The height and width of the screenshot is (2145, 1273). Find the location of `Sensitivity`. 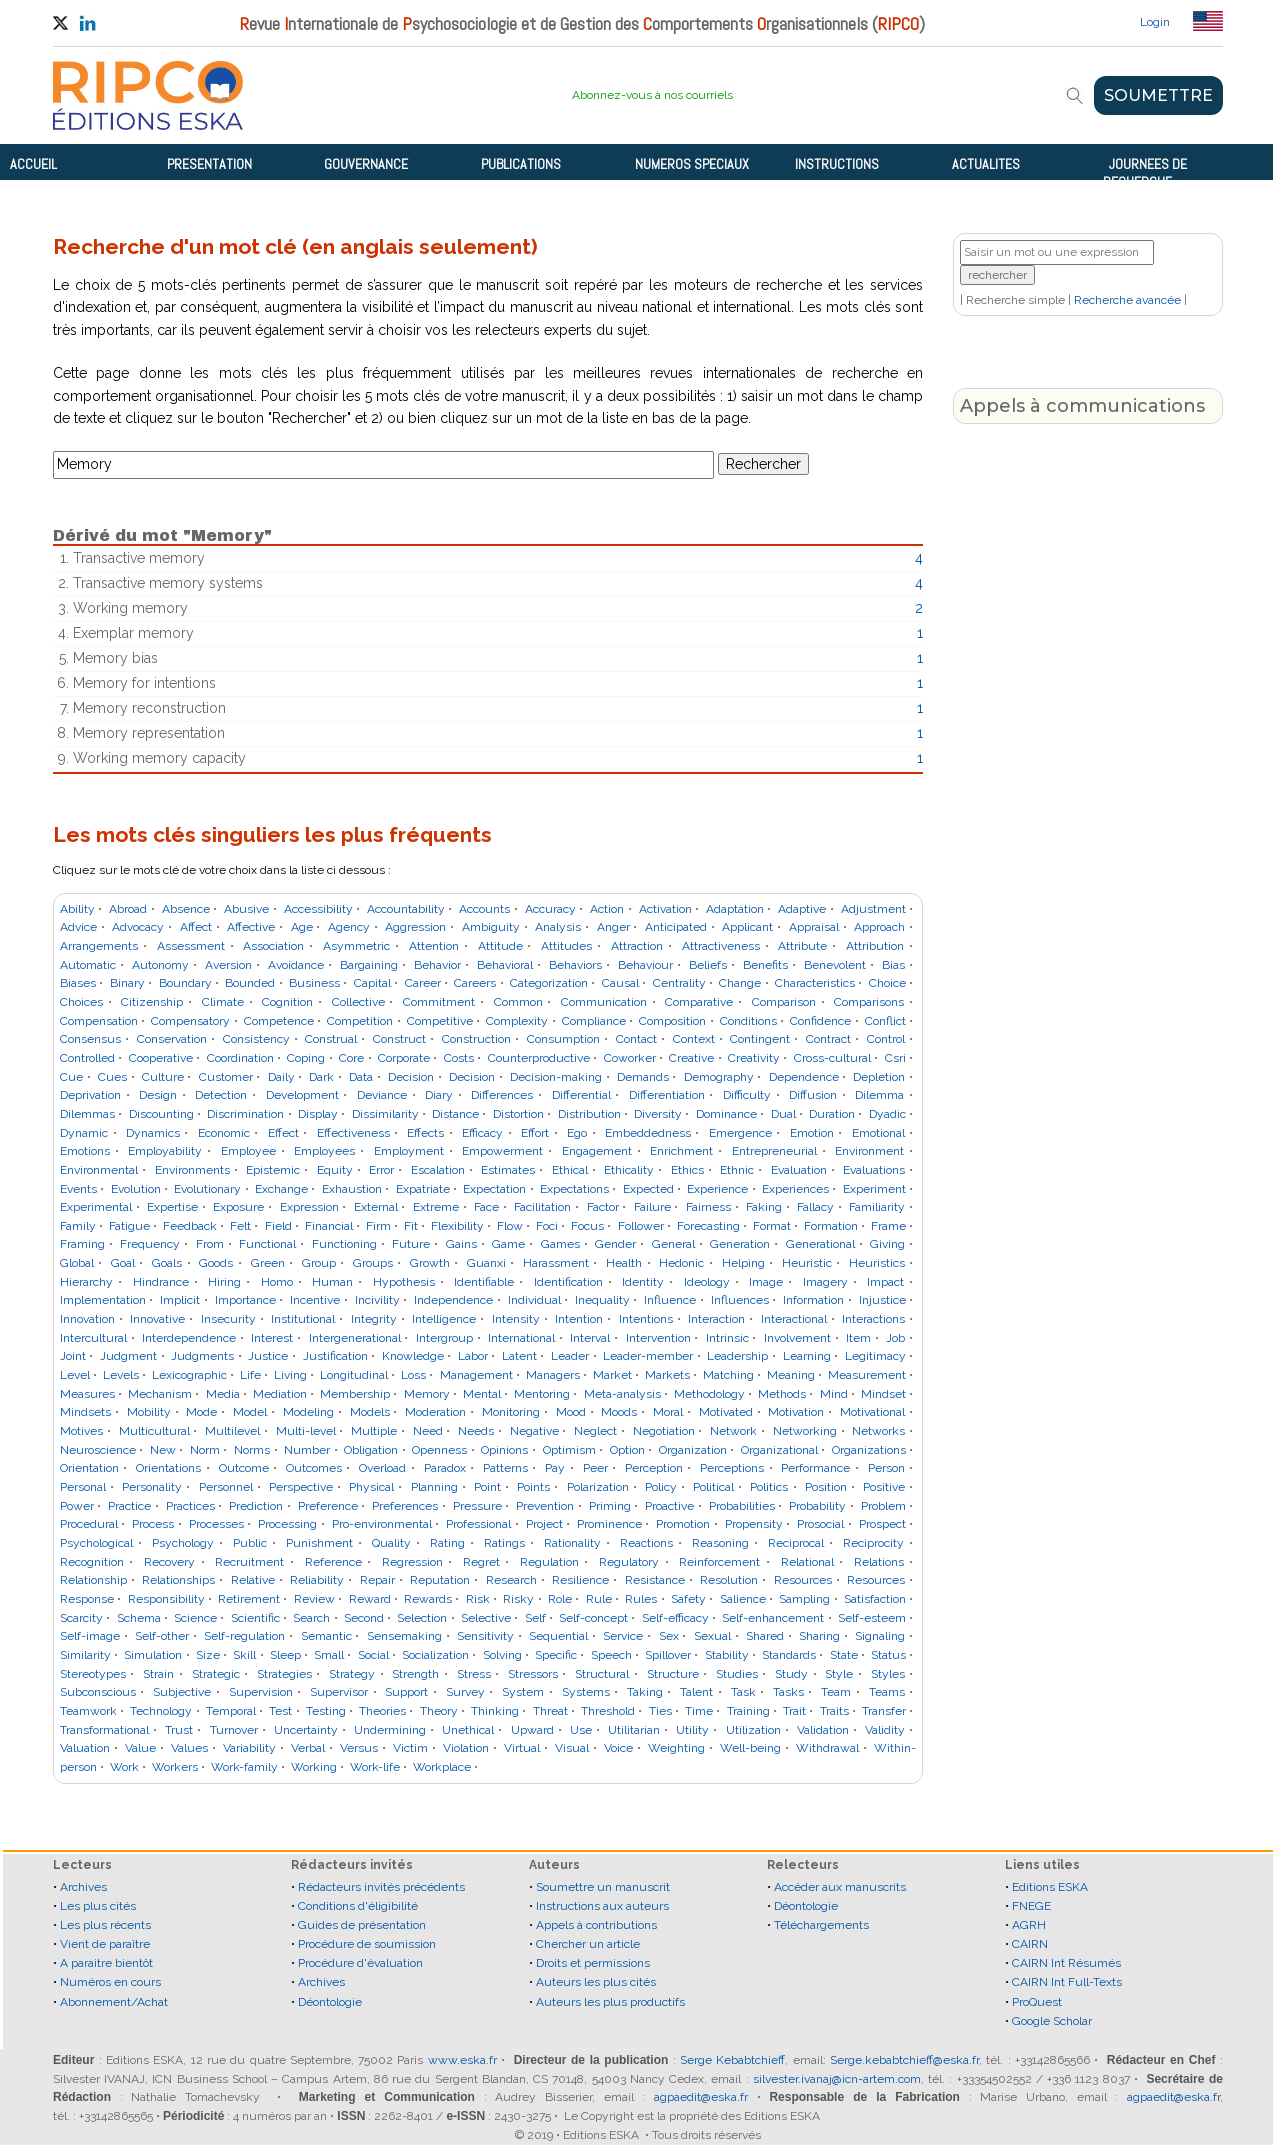

Sensitivity is located at coordinates (485, 1636).